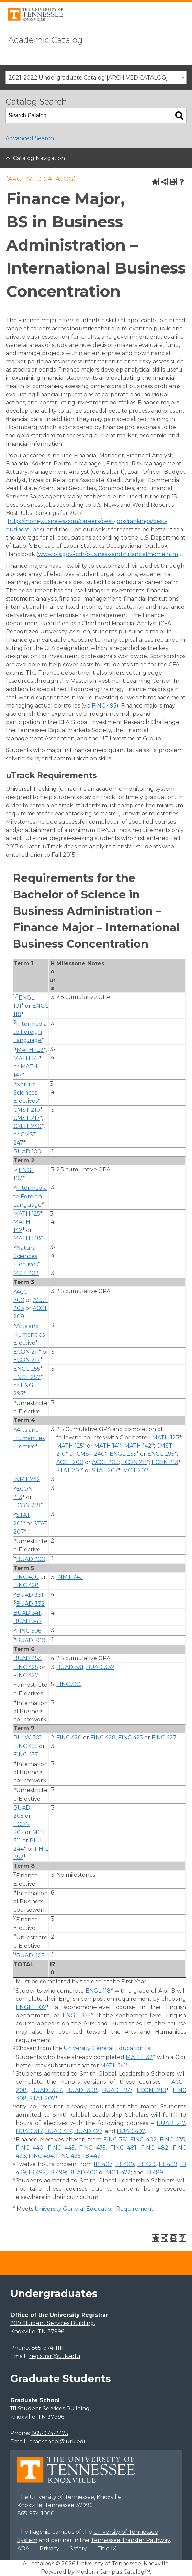  I want to click on FINC 495 [View course details for FINC 495], so click(104, 705).